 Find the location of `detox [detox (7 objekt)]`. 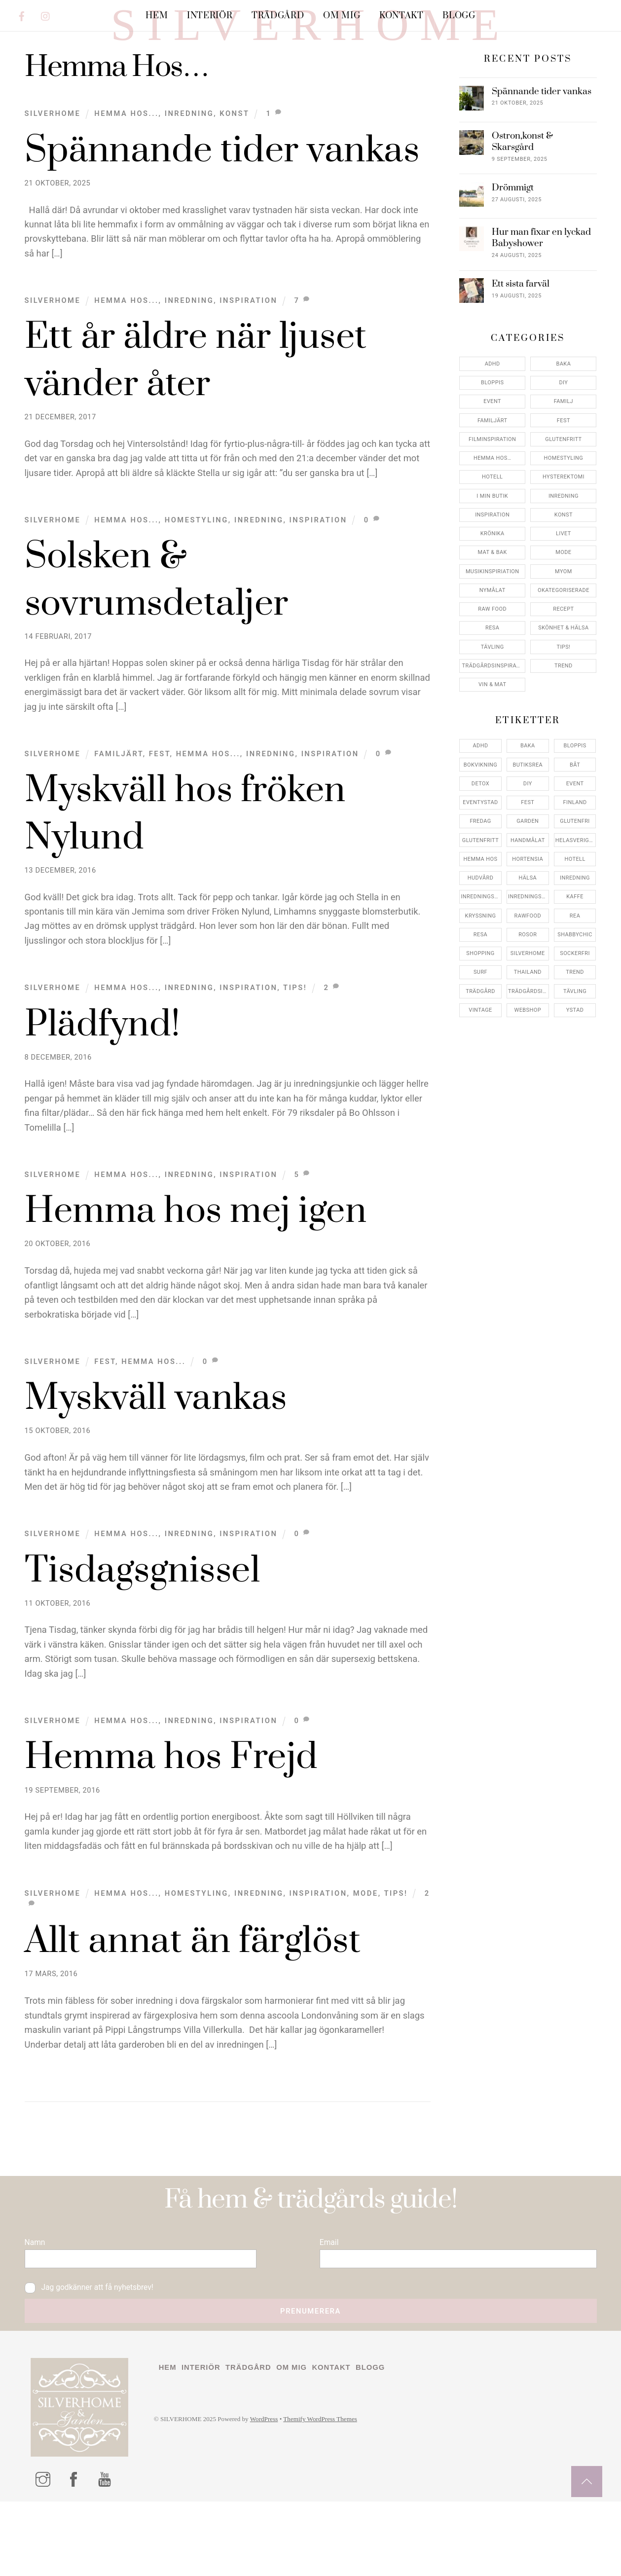

detox [detox (7 objekt)] is located at coordinates (480, 841).